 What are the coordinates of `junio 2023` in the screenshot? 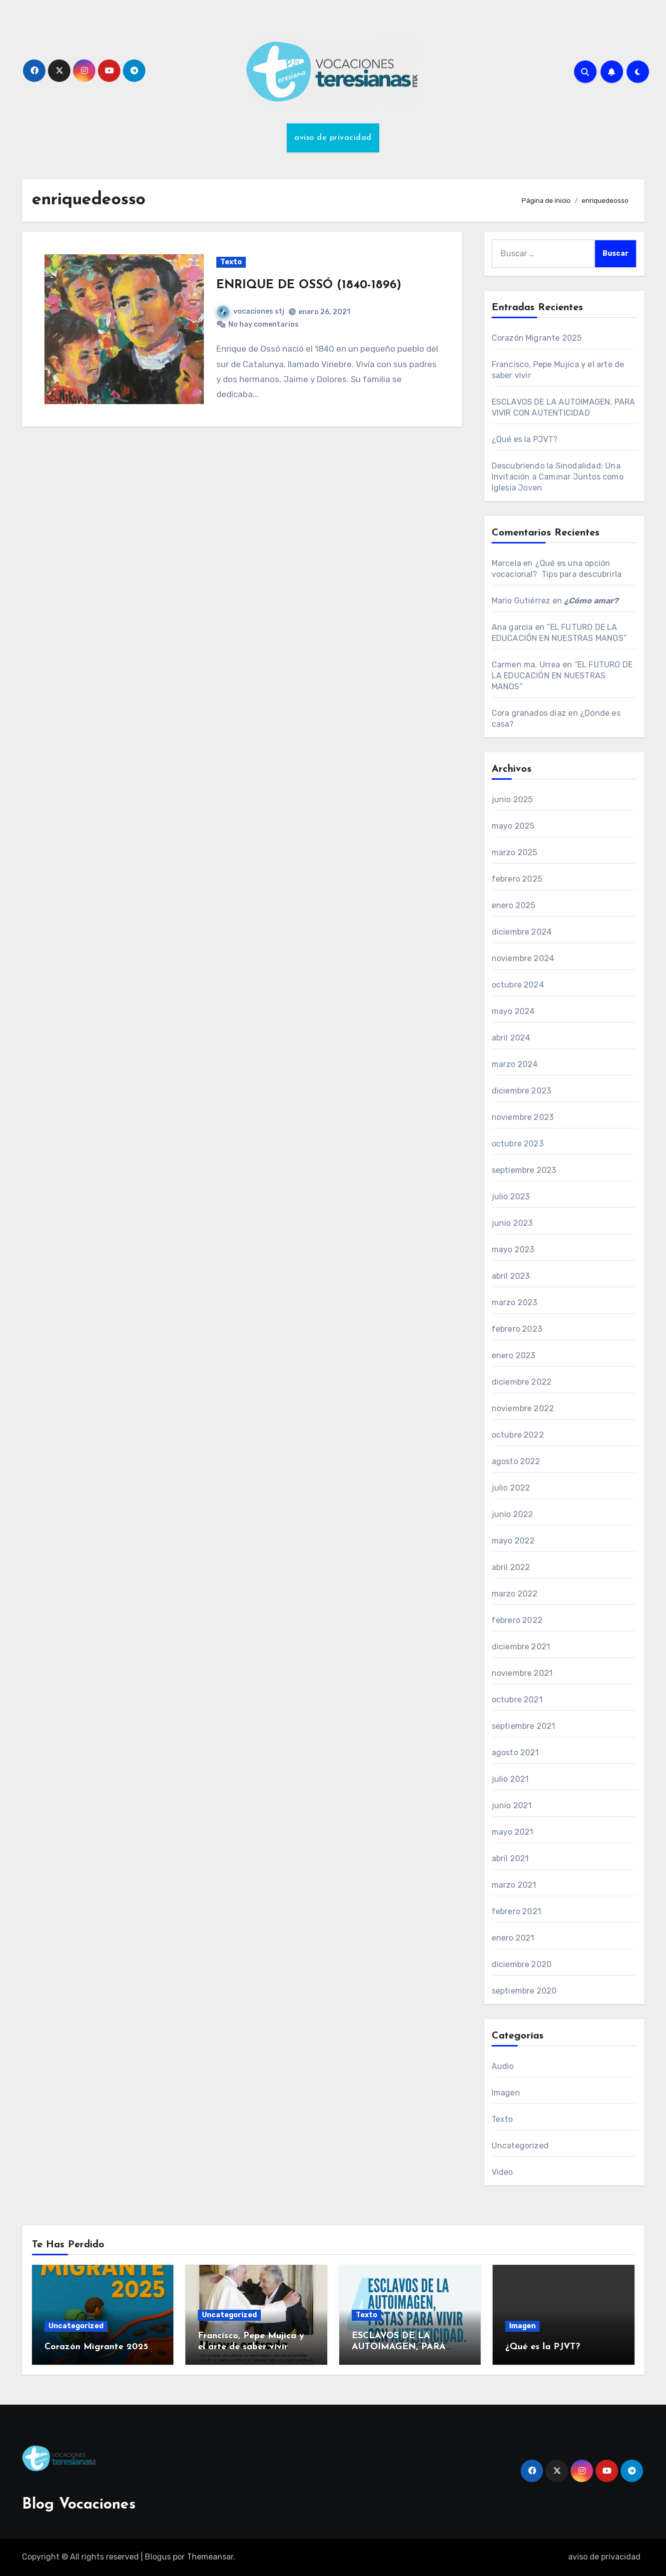 It's located at (512, 1223).